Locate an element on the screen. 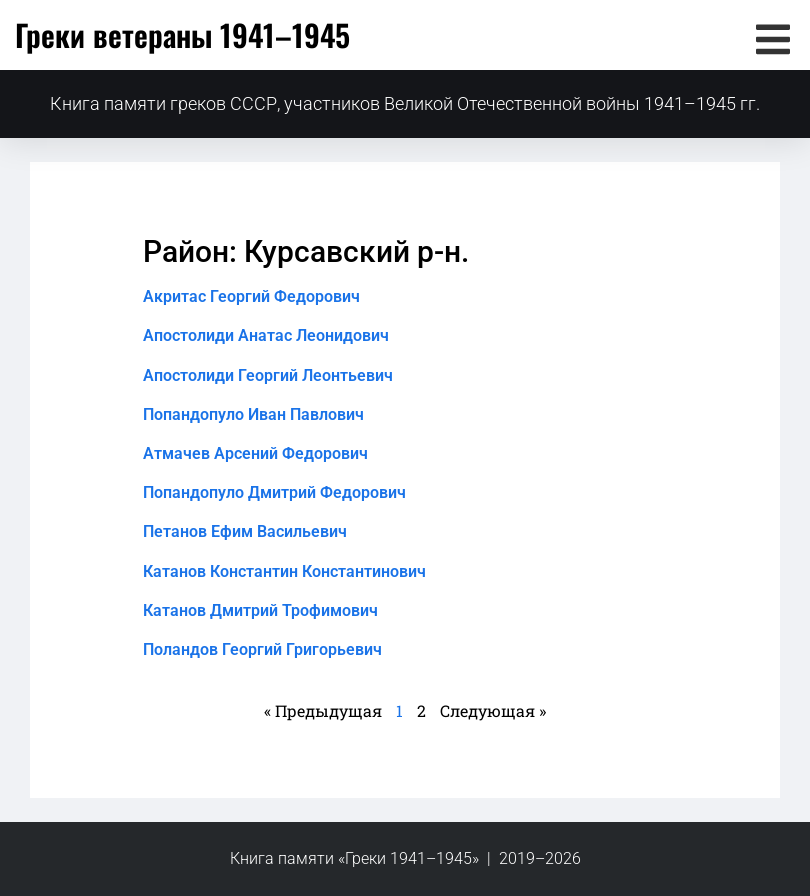  Апостолиди Анатас Леонидович is located at coordinates (266, 335).